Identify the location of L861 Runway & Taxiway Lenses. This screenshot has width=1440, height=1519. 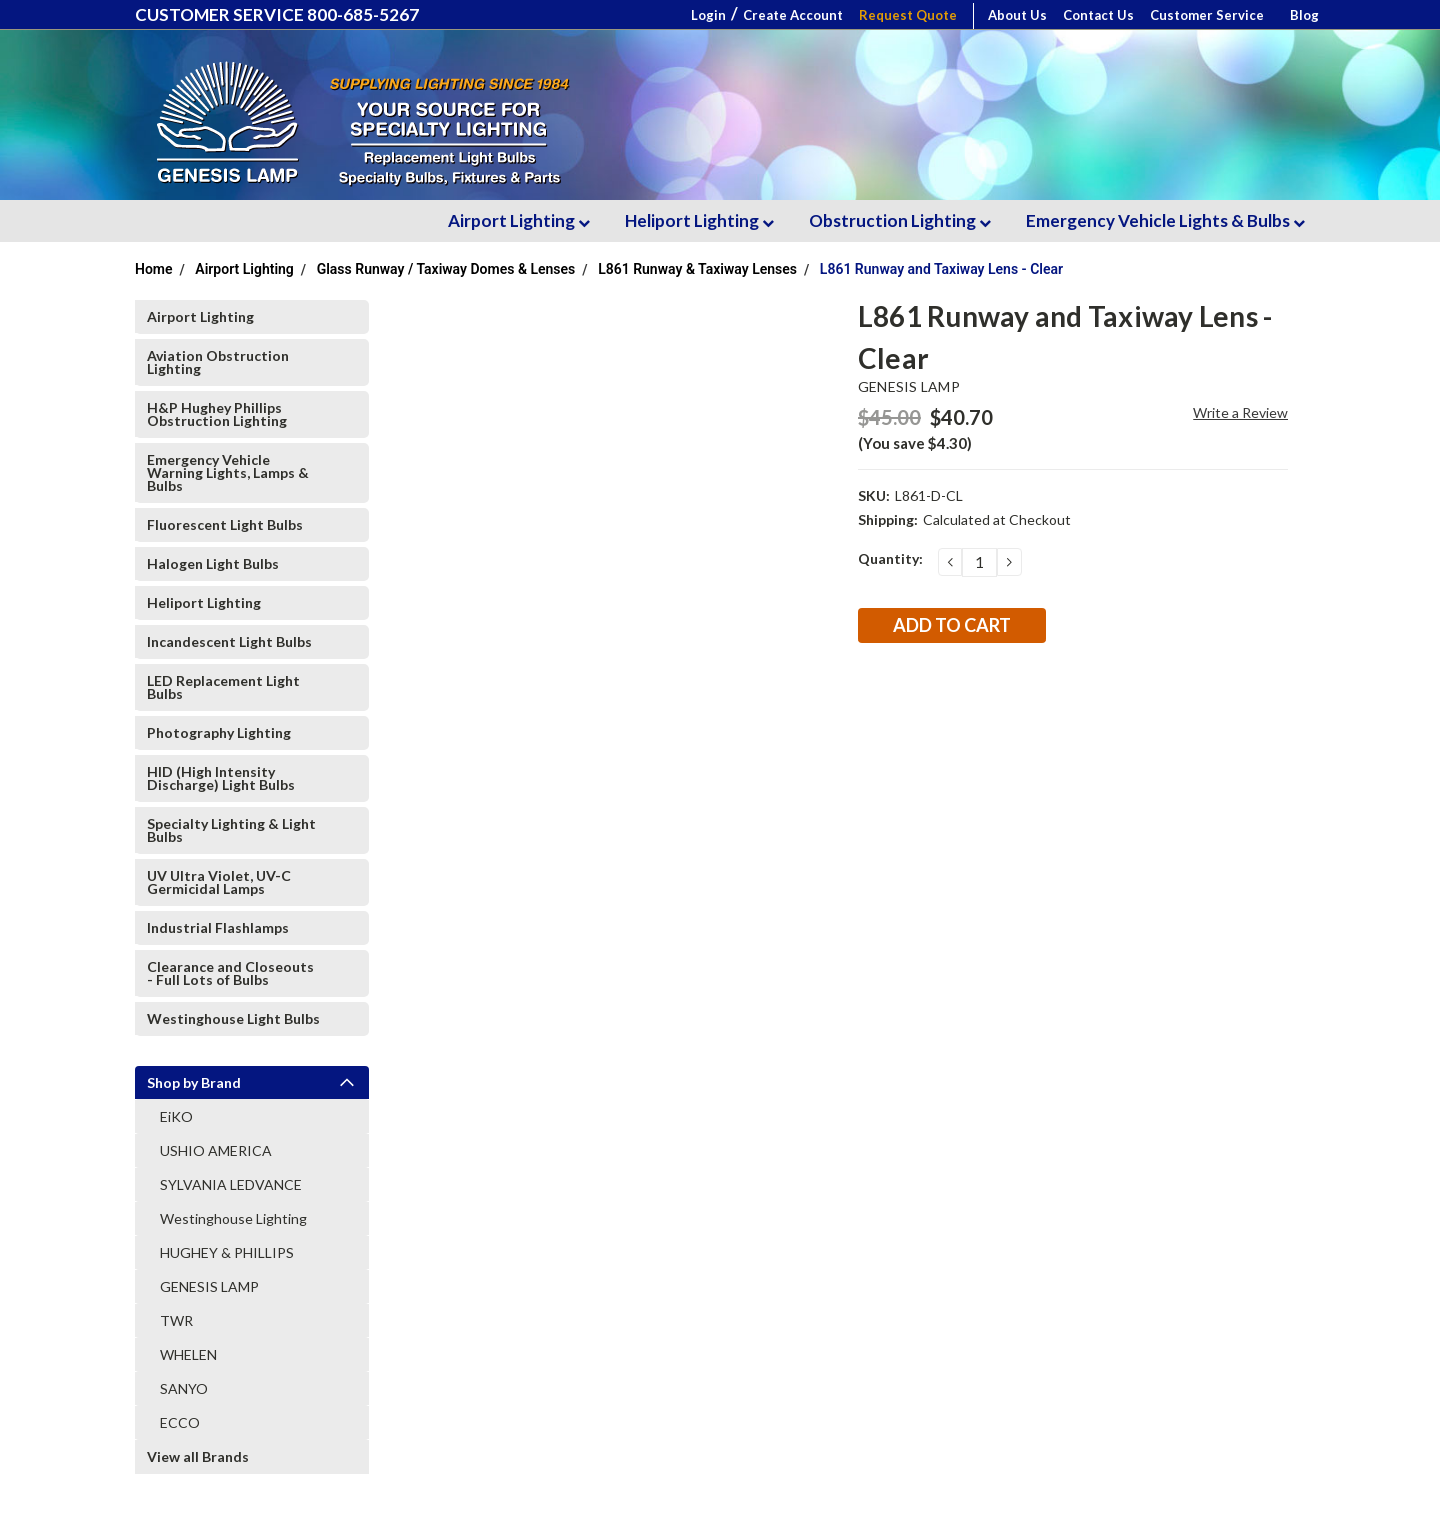
(697, 269).